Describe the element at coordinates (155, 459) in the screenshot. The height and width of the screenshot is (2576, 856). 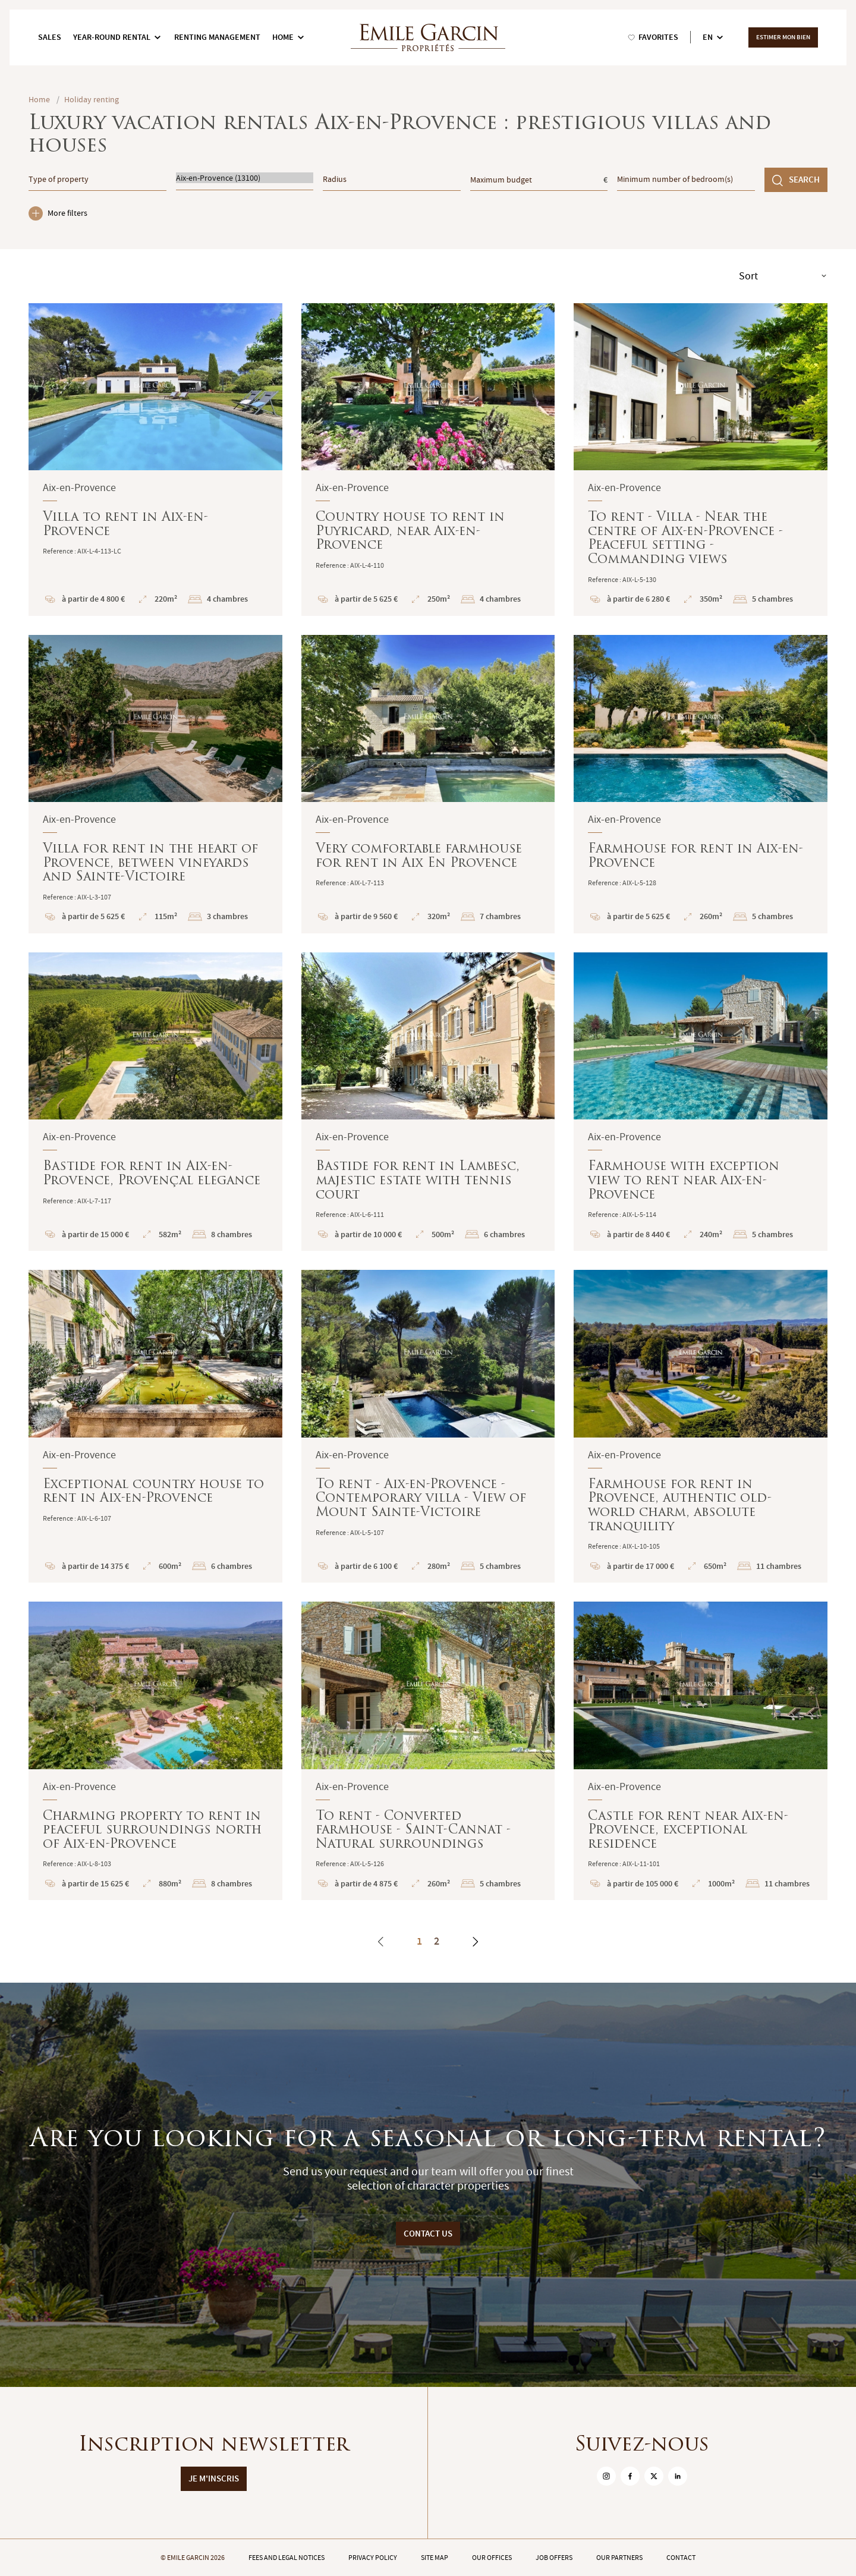
I see `Villa to rent in Aix-en-Provence : En savoir plus` at that location.